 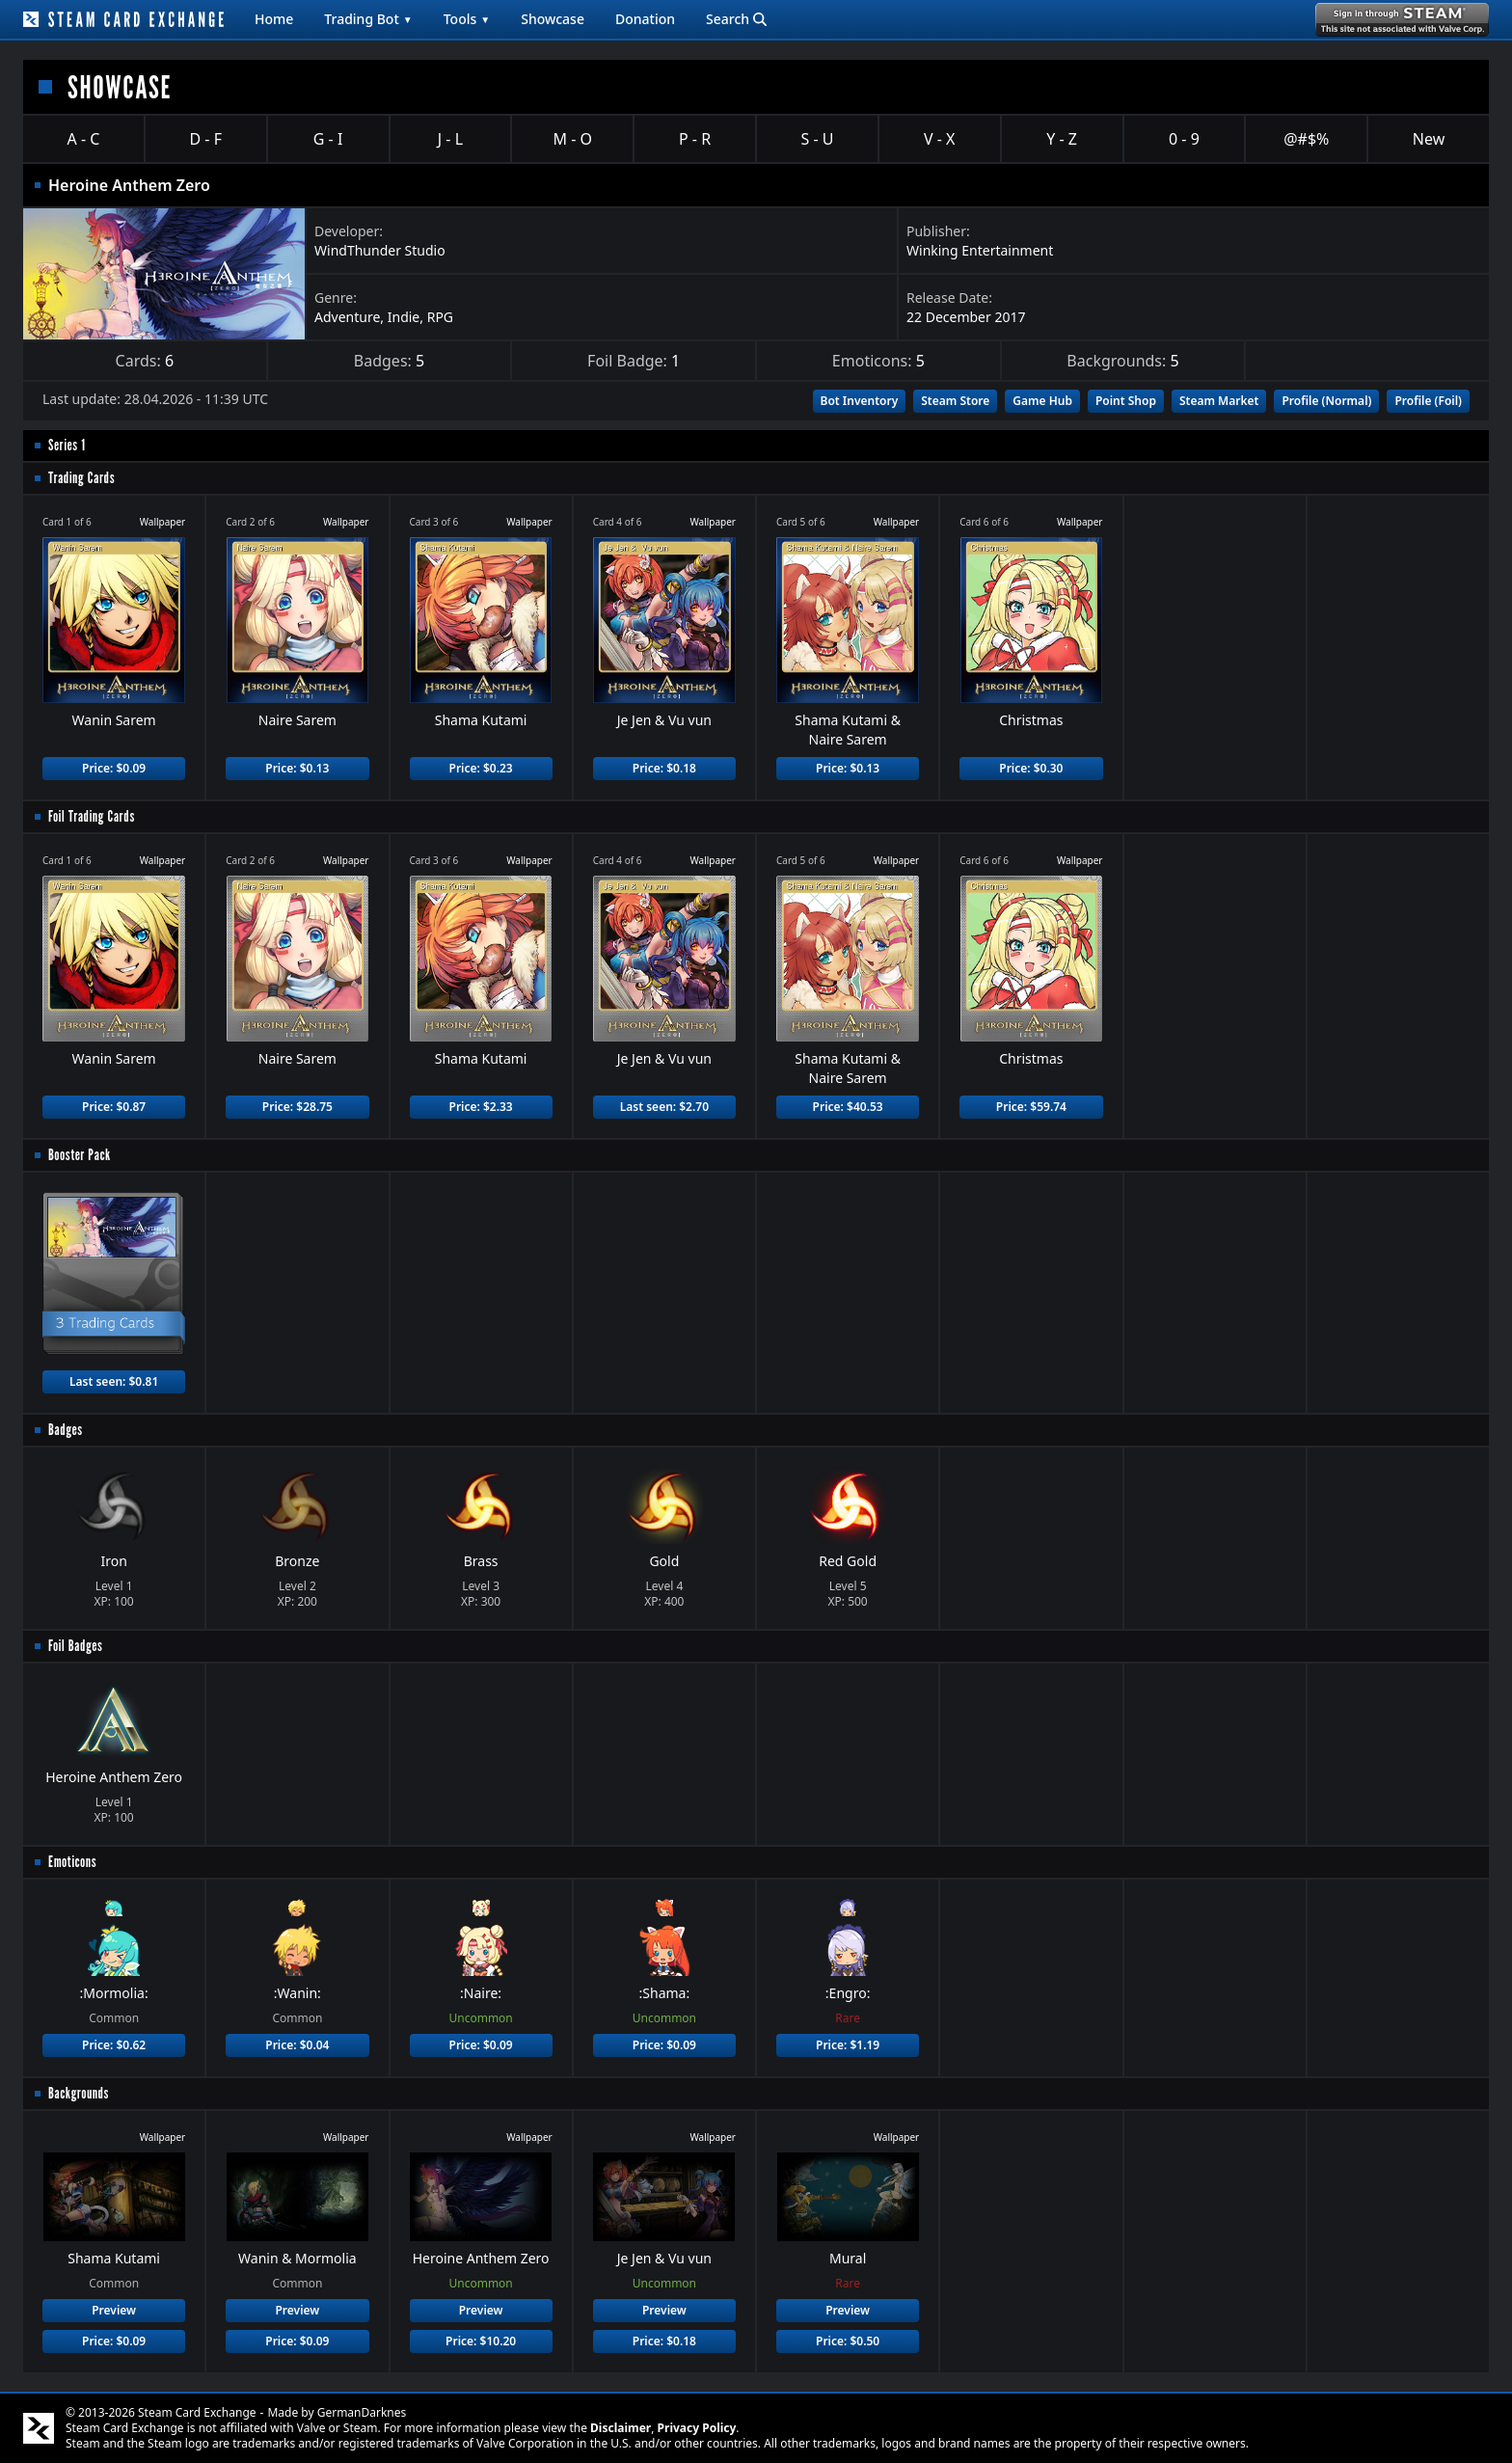 What do you see at coordinates (1218, 400) in the screenshot?
I see `Steam Market` at bounding box center [1218, 400].